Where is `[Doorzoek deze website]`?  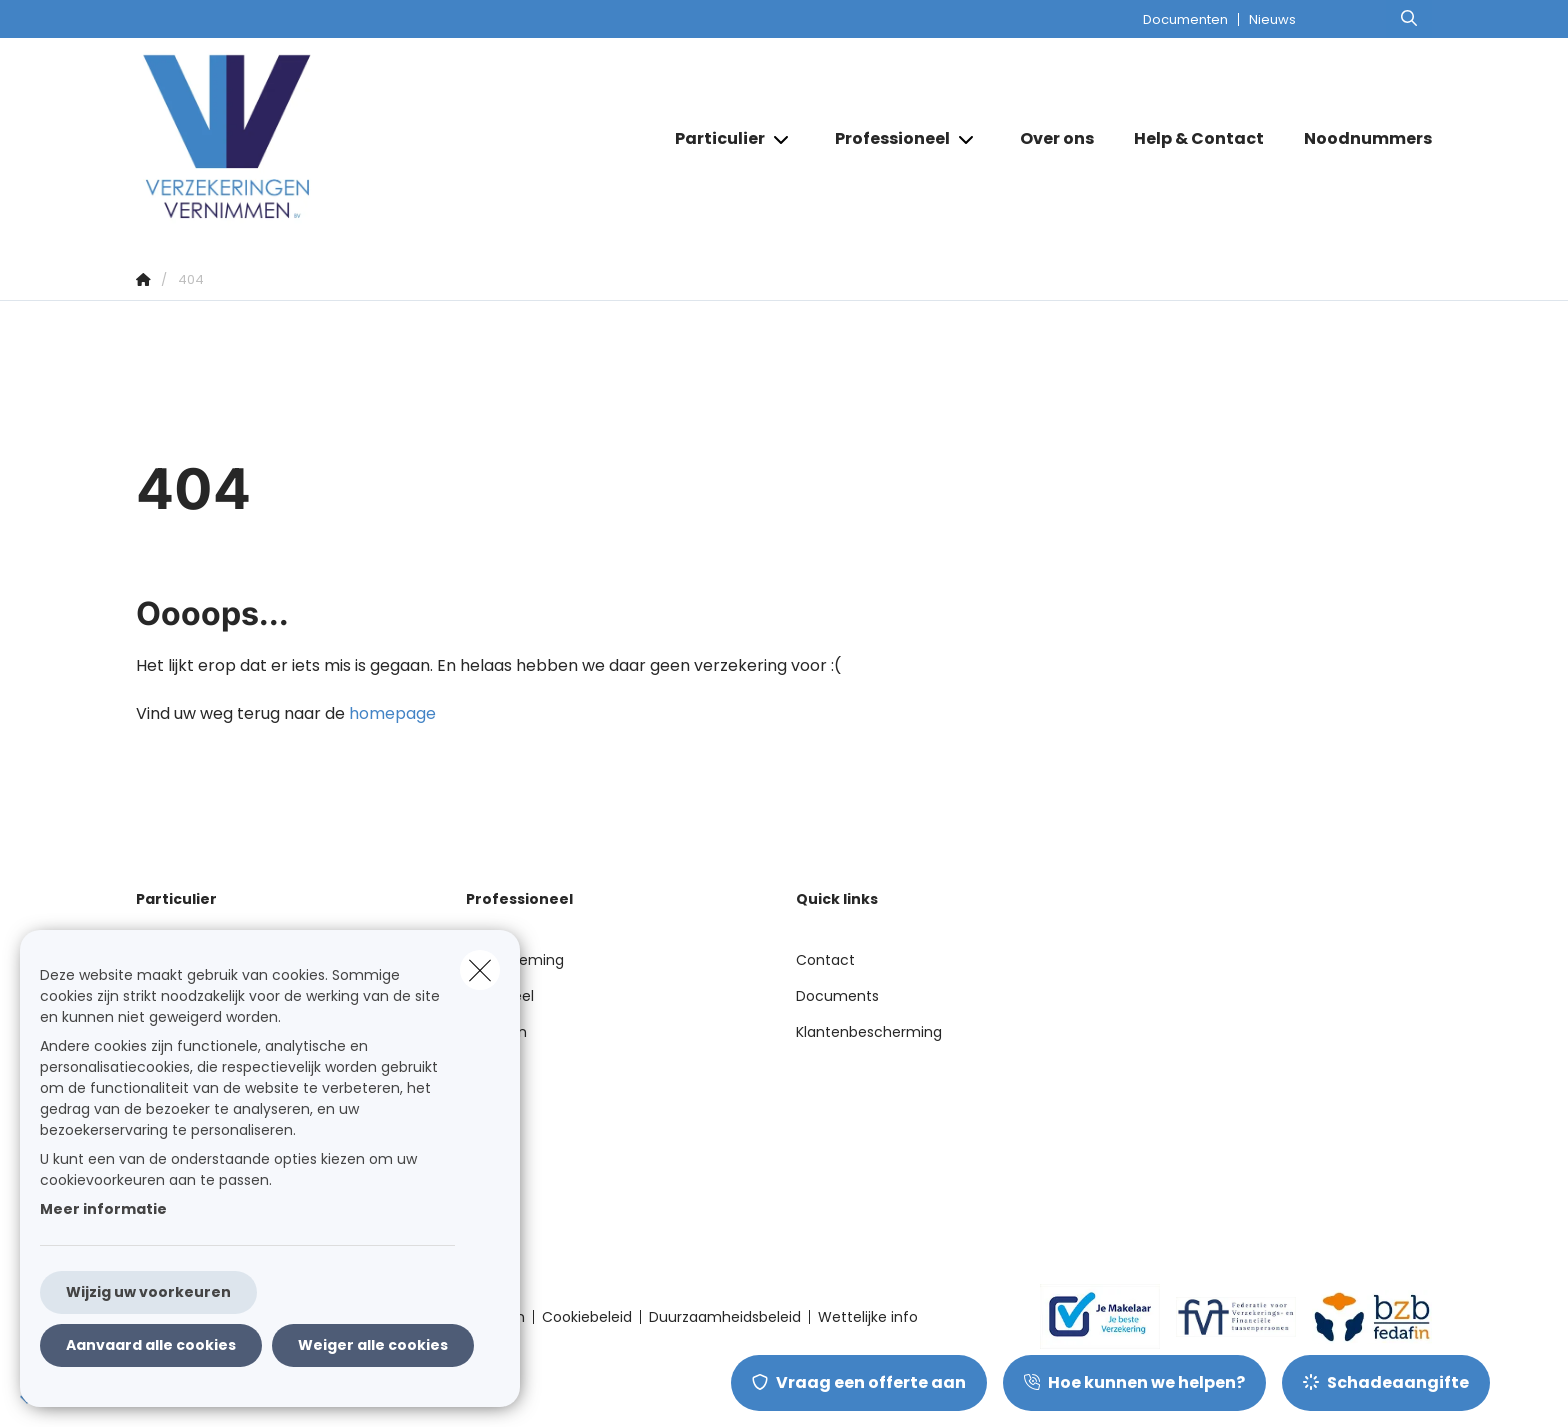
[Doorzoek deze website] is located at coordinates (1409, 19).